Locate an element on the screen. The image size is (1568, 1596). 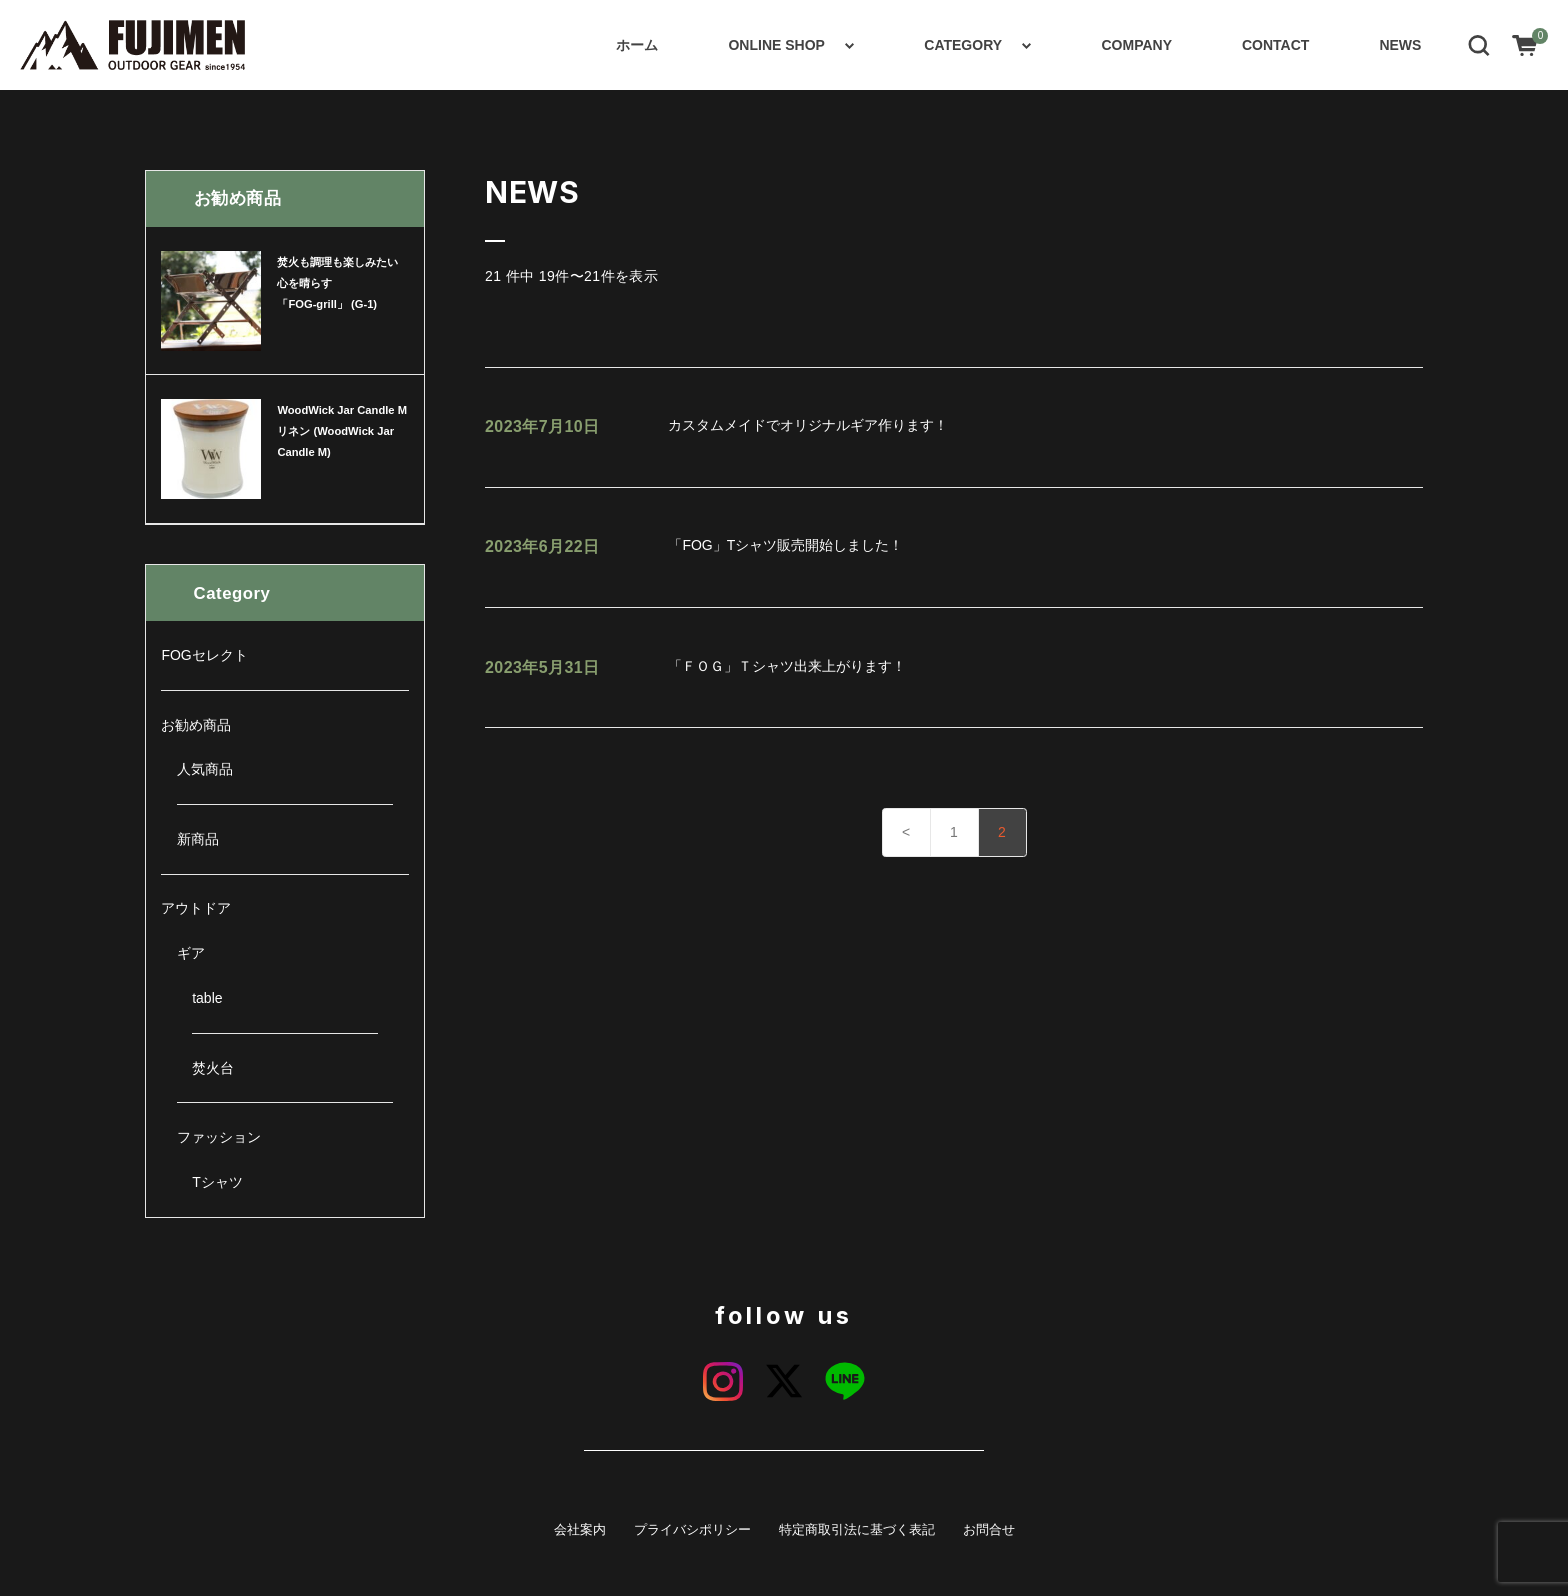
COMPANY is located at coordinates (1136, 45).